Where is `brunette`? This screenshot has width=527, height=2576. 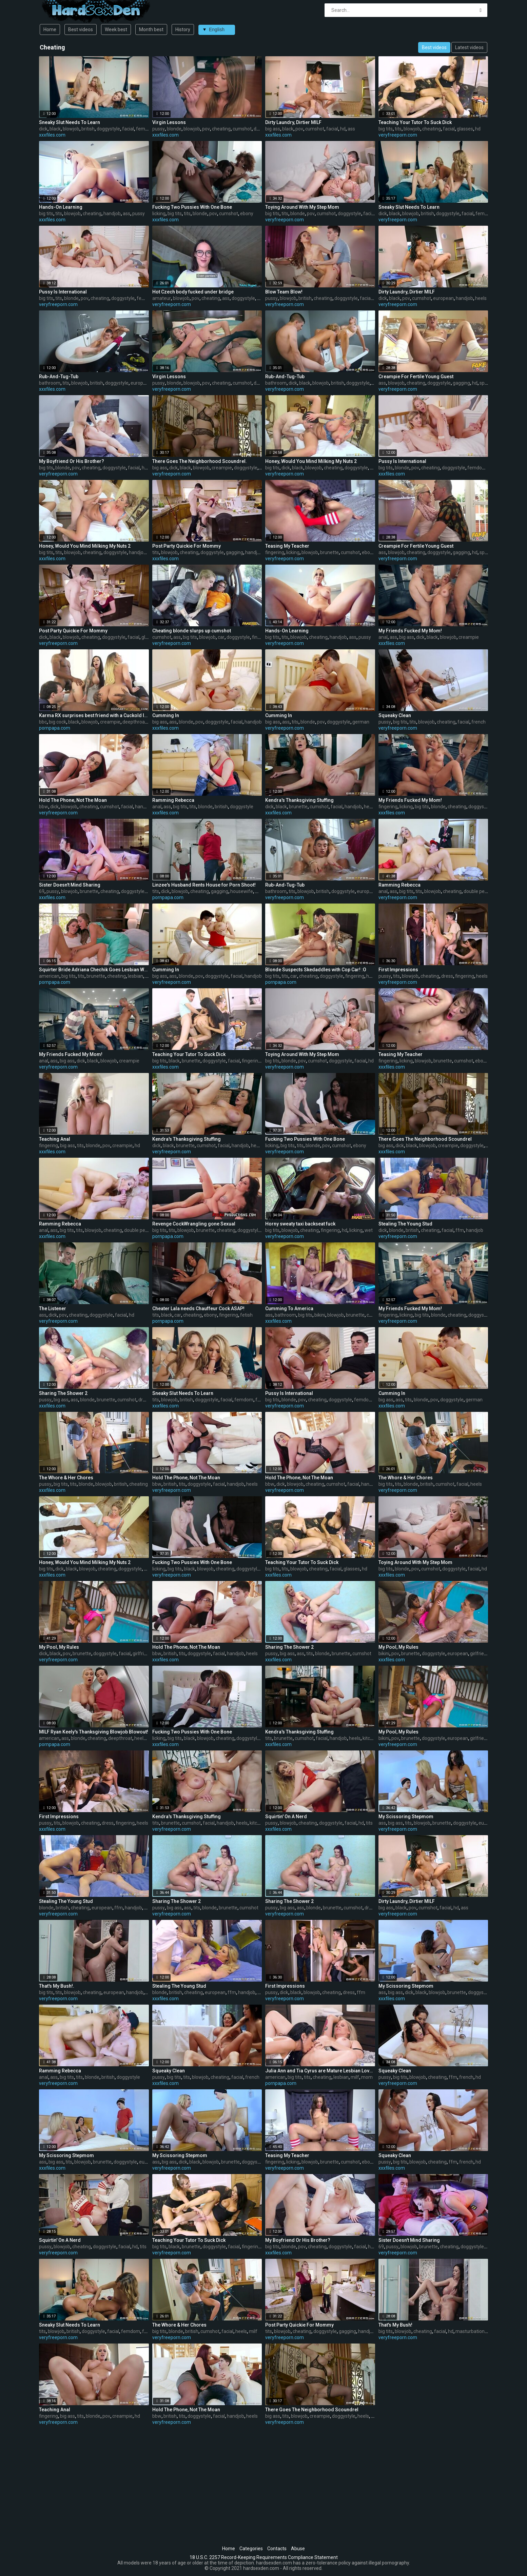
brunette is located at coordinates (329, 552).